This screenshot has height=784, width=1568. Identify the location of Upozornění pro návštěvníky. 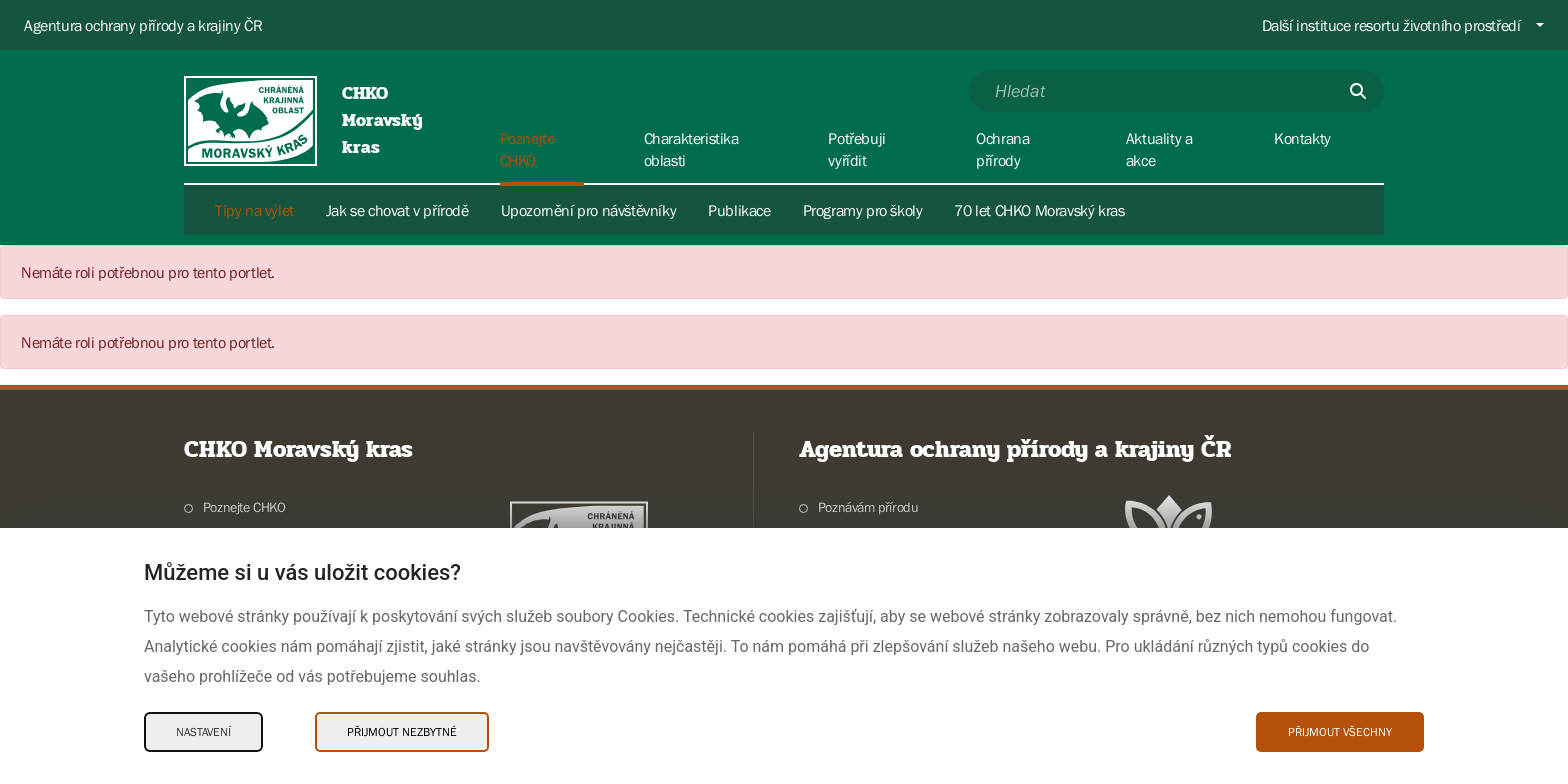
(589, 210).